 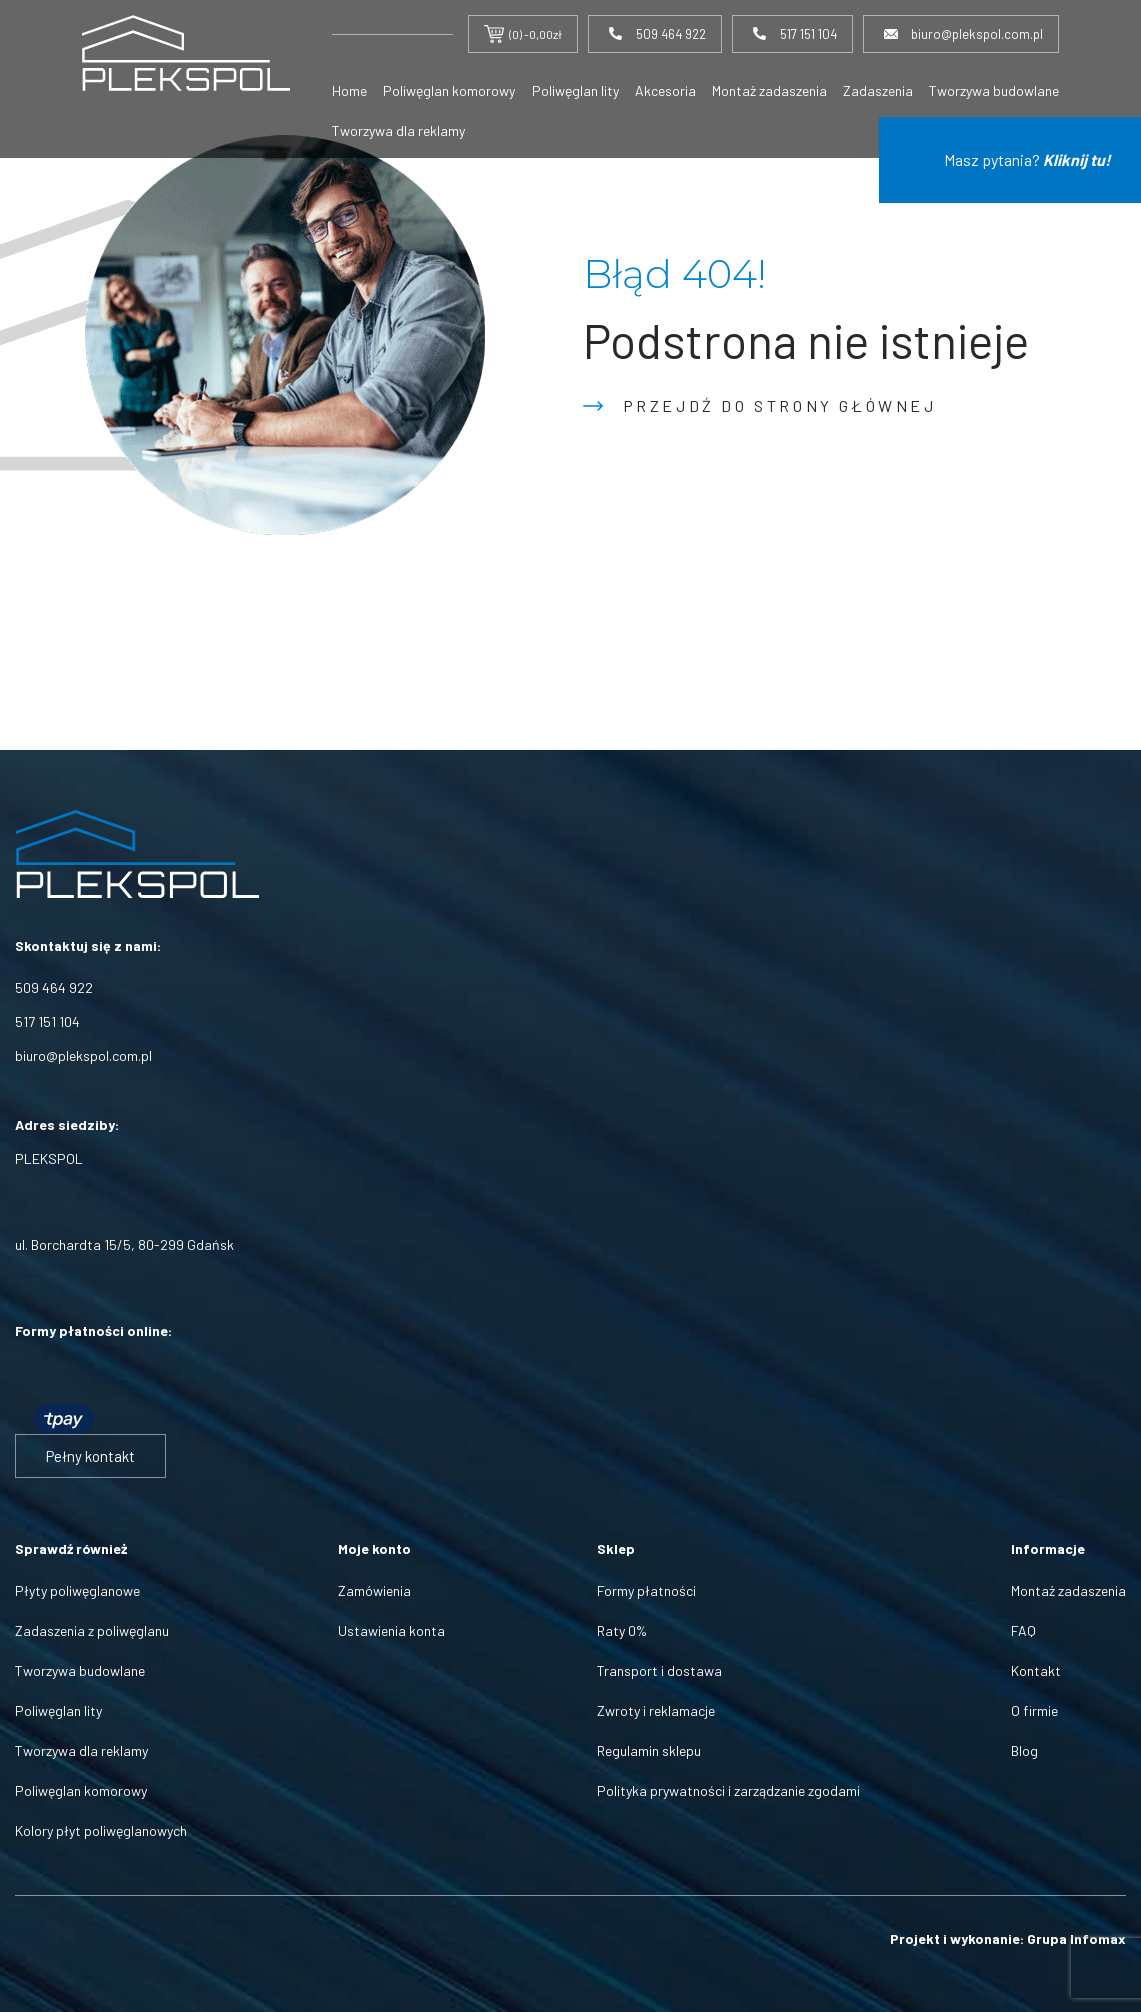 What do you see at coordinates (622, 1630) in the screenshot?
I see `Raty 0%` at bounding box center [622, 1630].